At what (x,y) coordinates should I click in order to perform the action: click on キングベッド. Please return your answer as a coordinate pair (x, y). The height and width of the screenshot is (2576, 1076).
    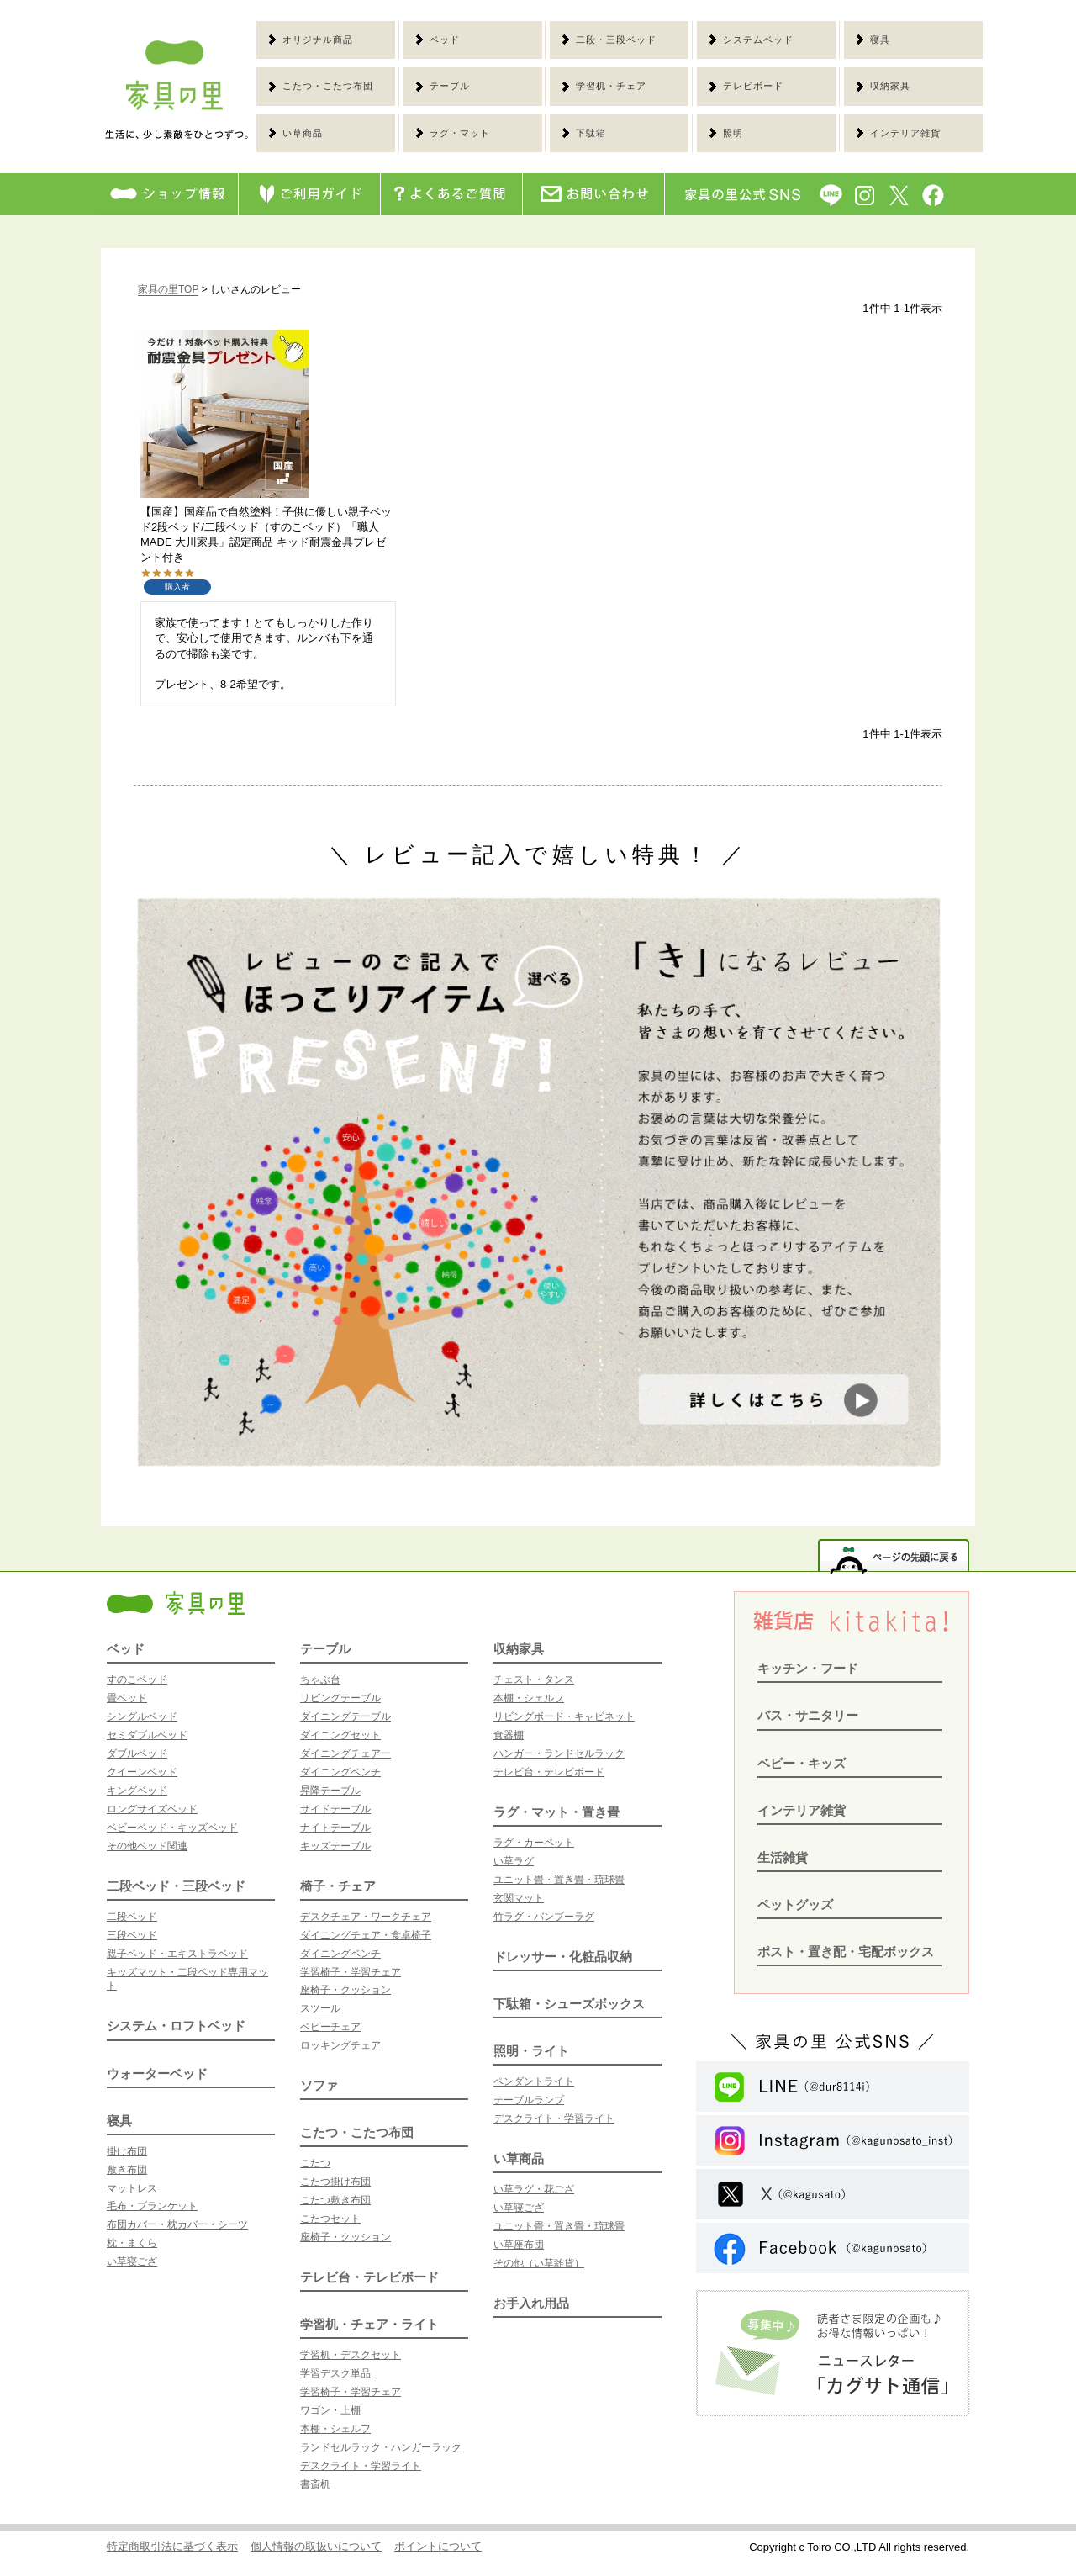
    Looking at the image, I should click on (137, 1790).